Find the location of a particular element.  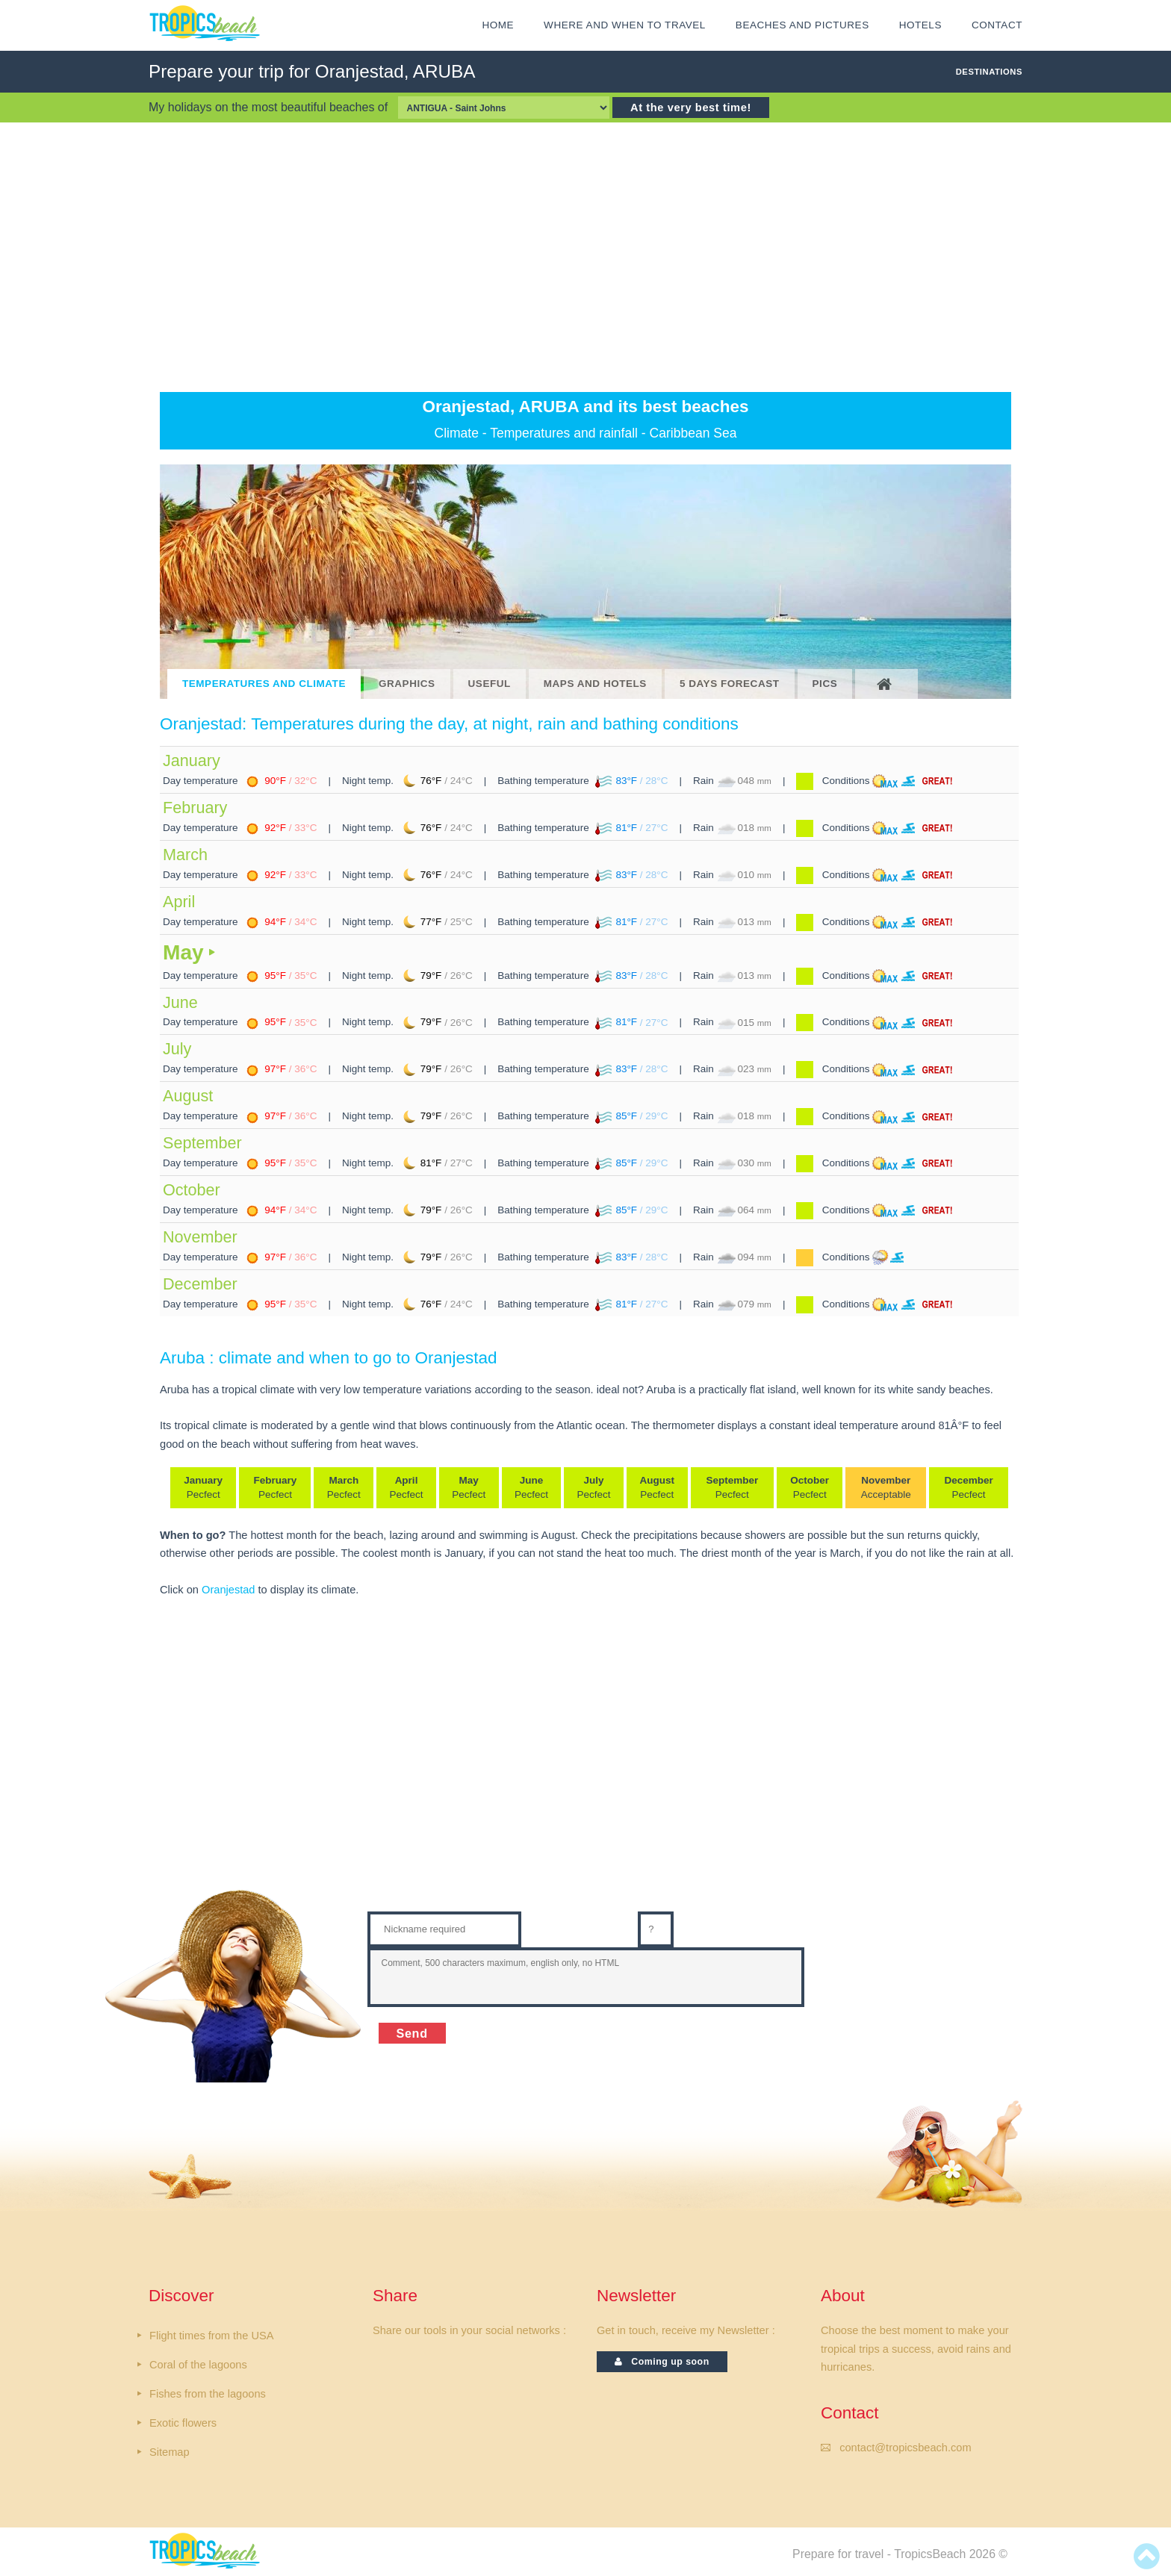

Flight times from the USA is located at coordinates (211, 2336).